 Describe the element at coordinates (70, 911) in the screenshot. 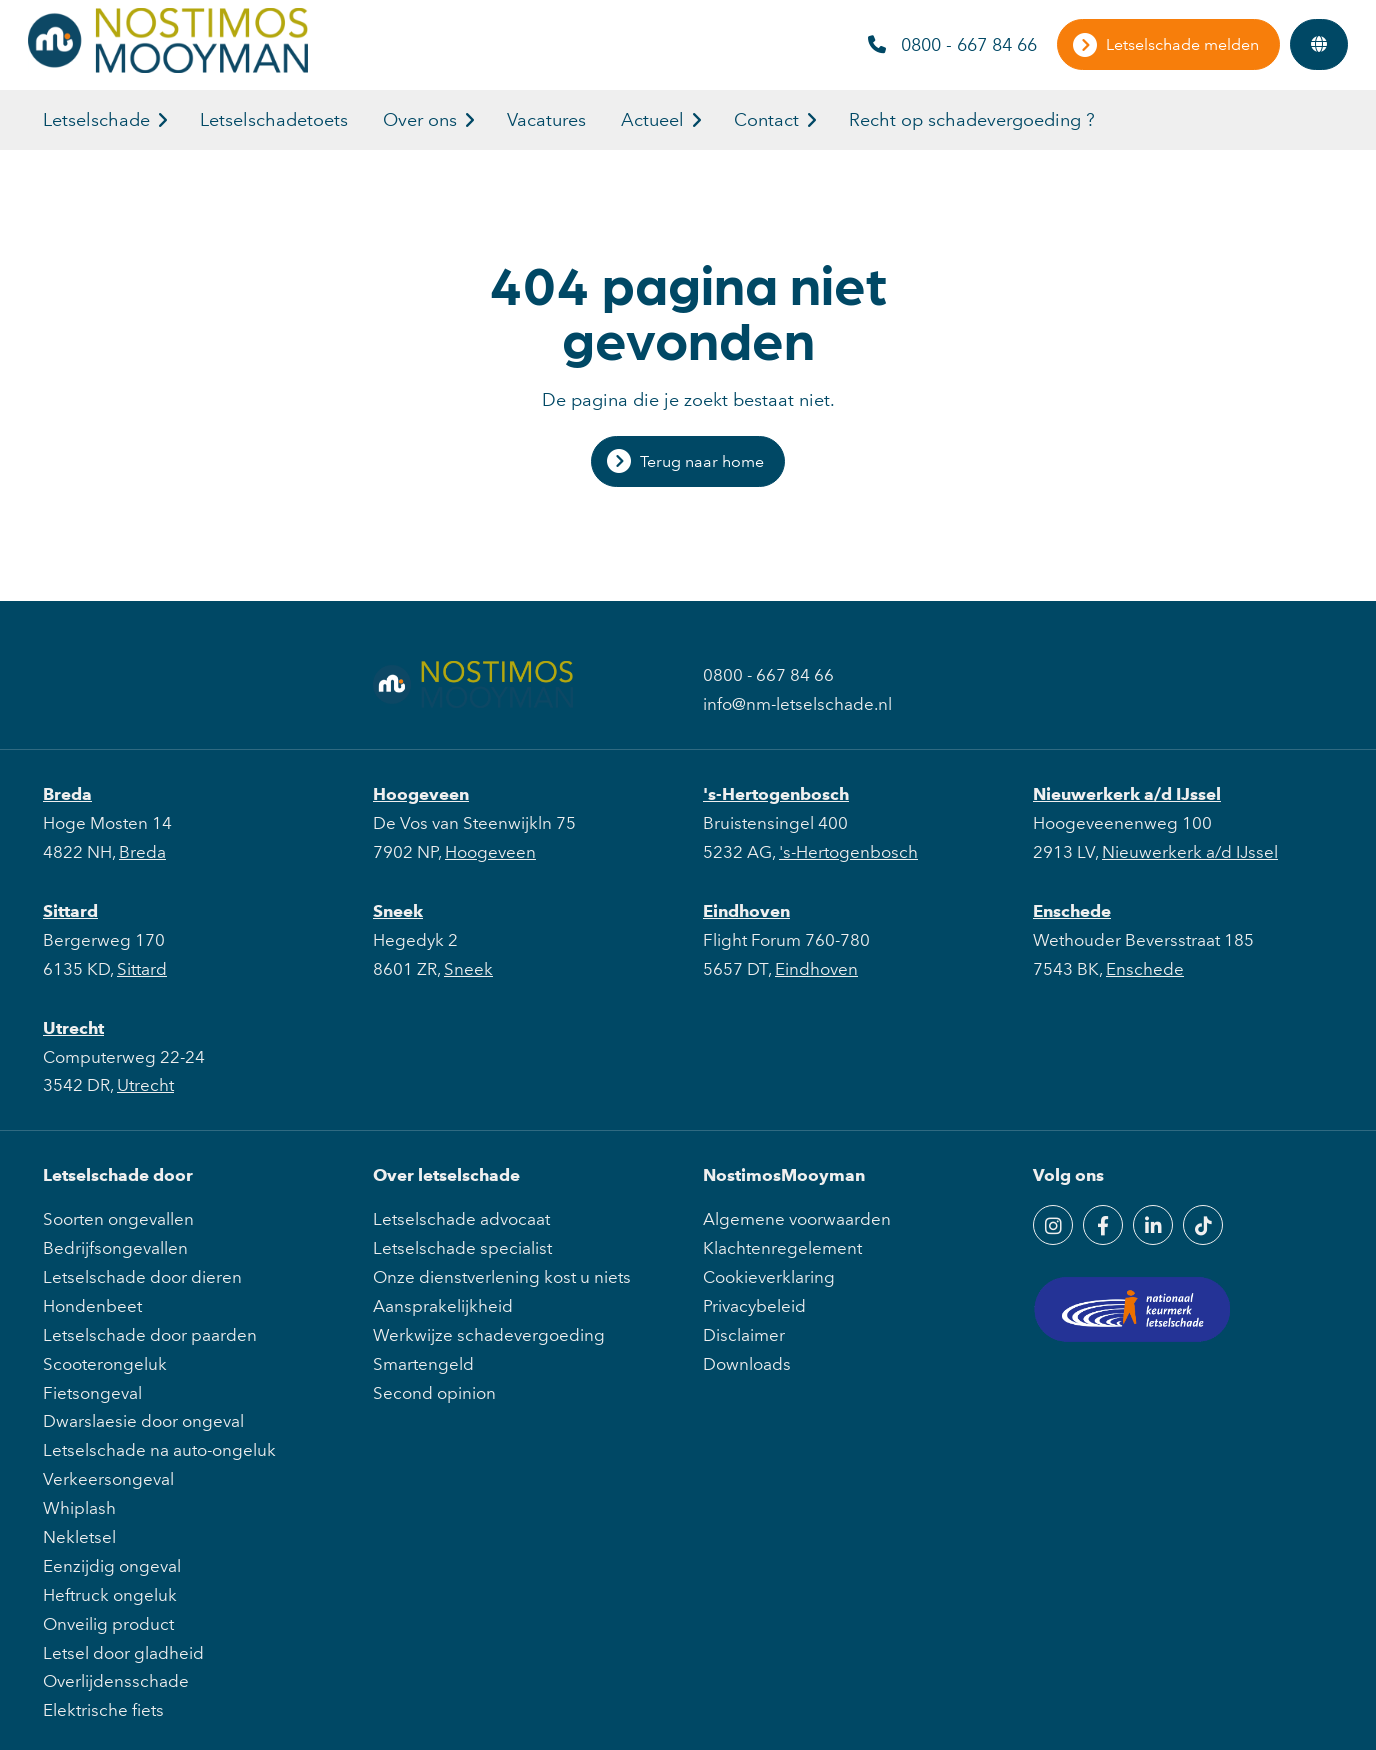

I see `Sittard` at that location.